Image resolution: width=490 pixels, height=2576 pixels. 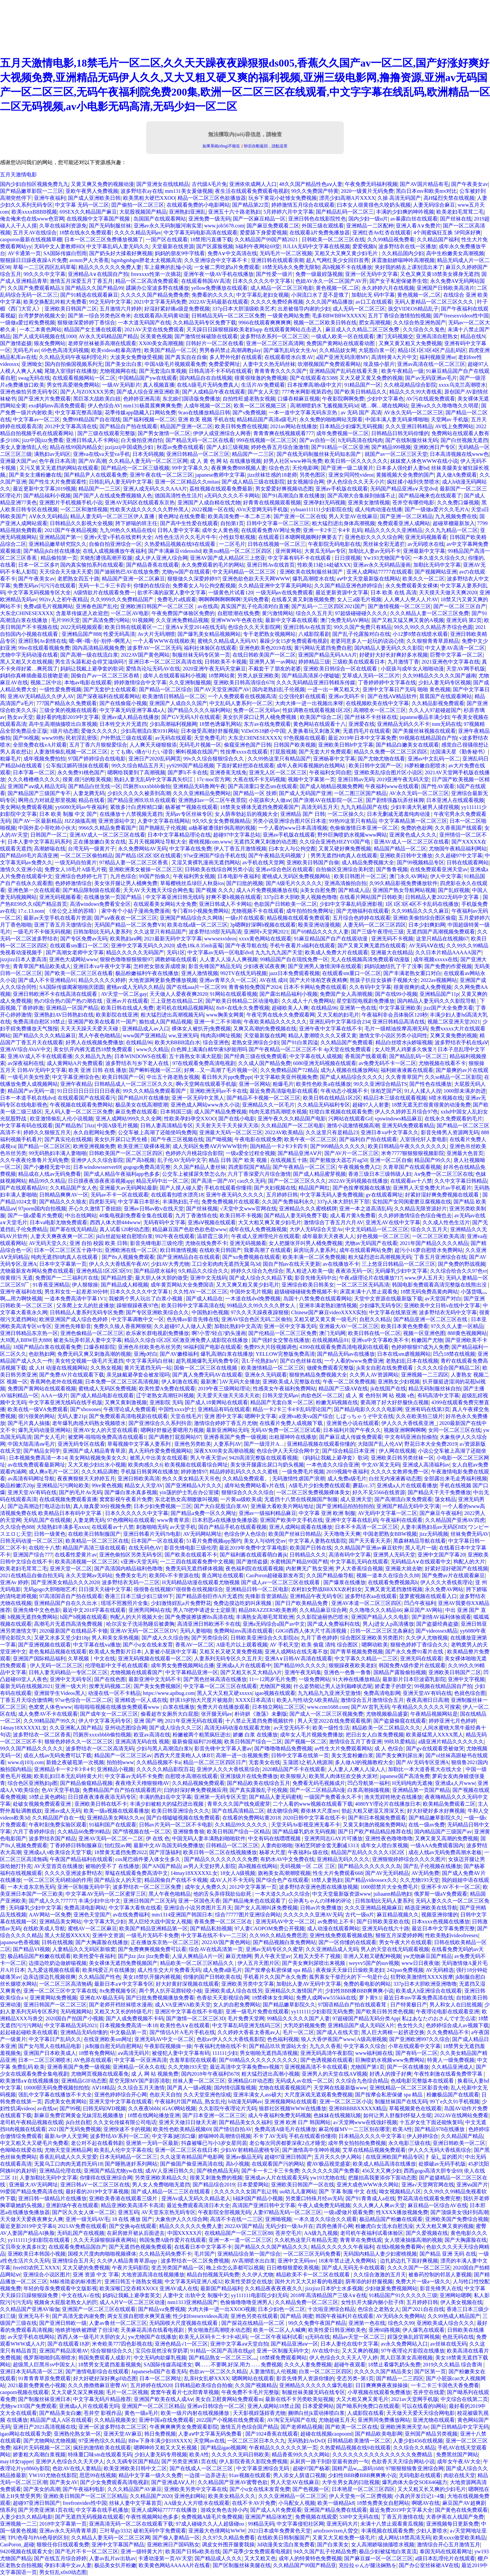 I want to click on 狼群社区视频WWW在线播放, so click(x=292, y=2108).